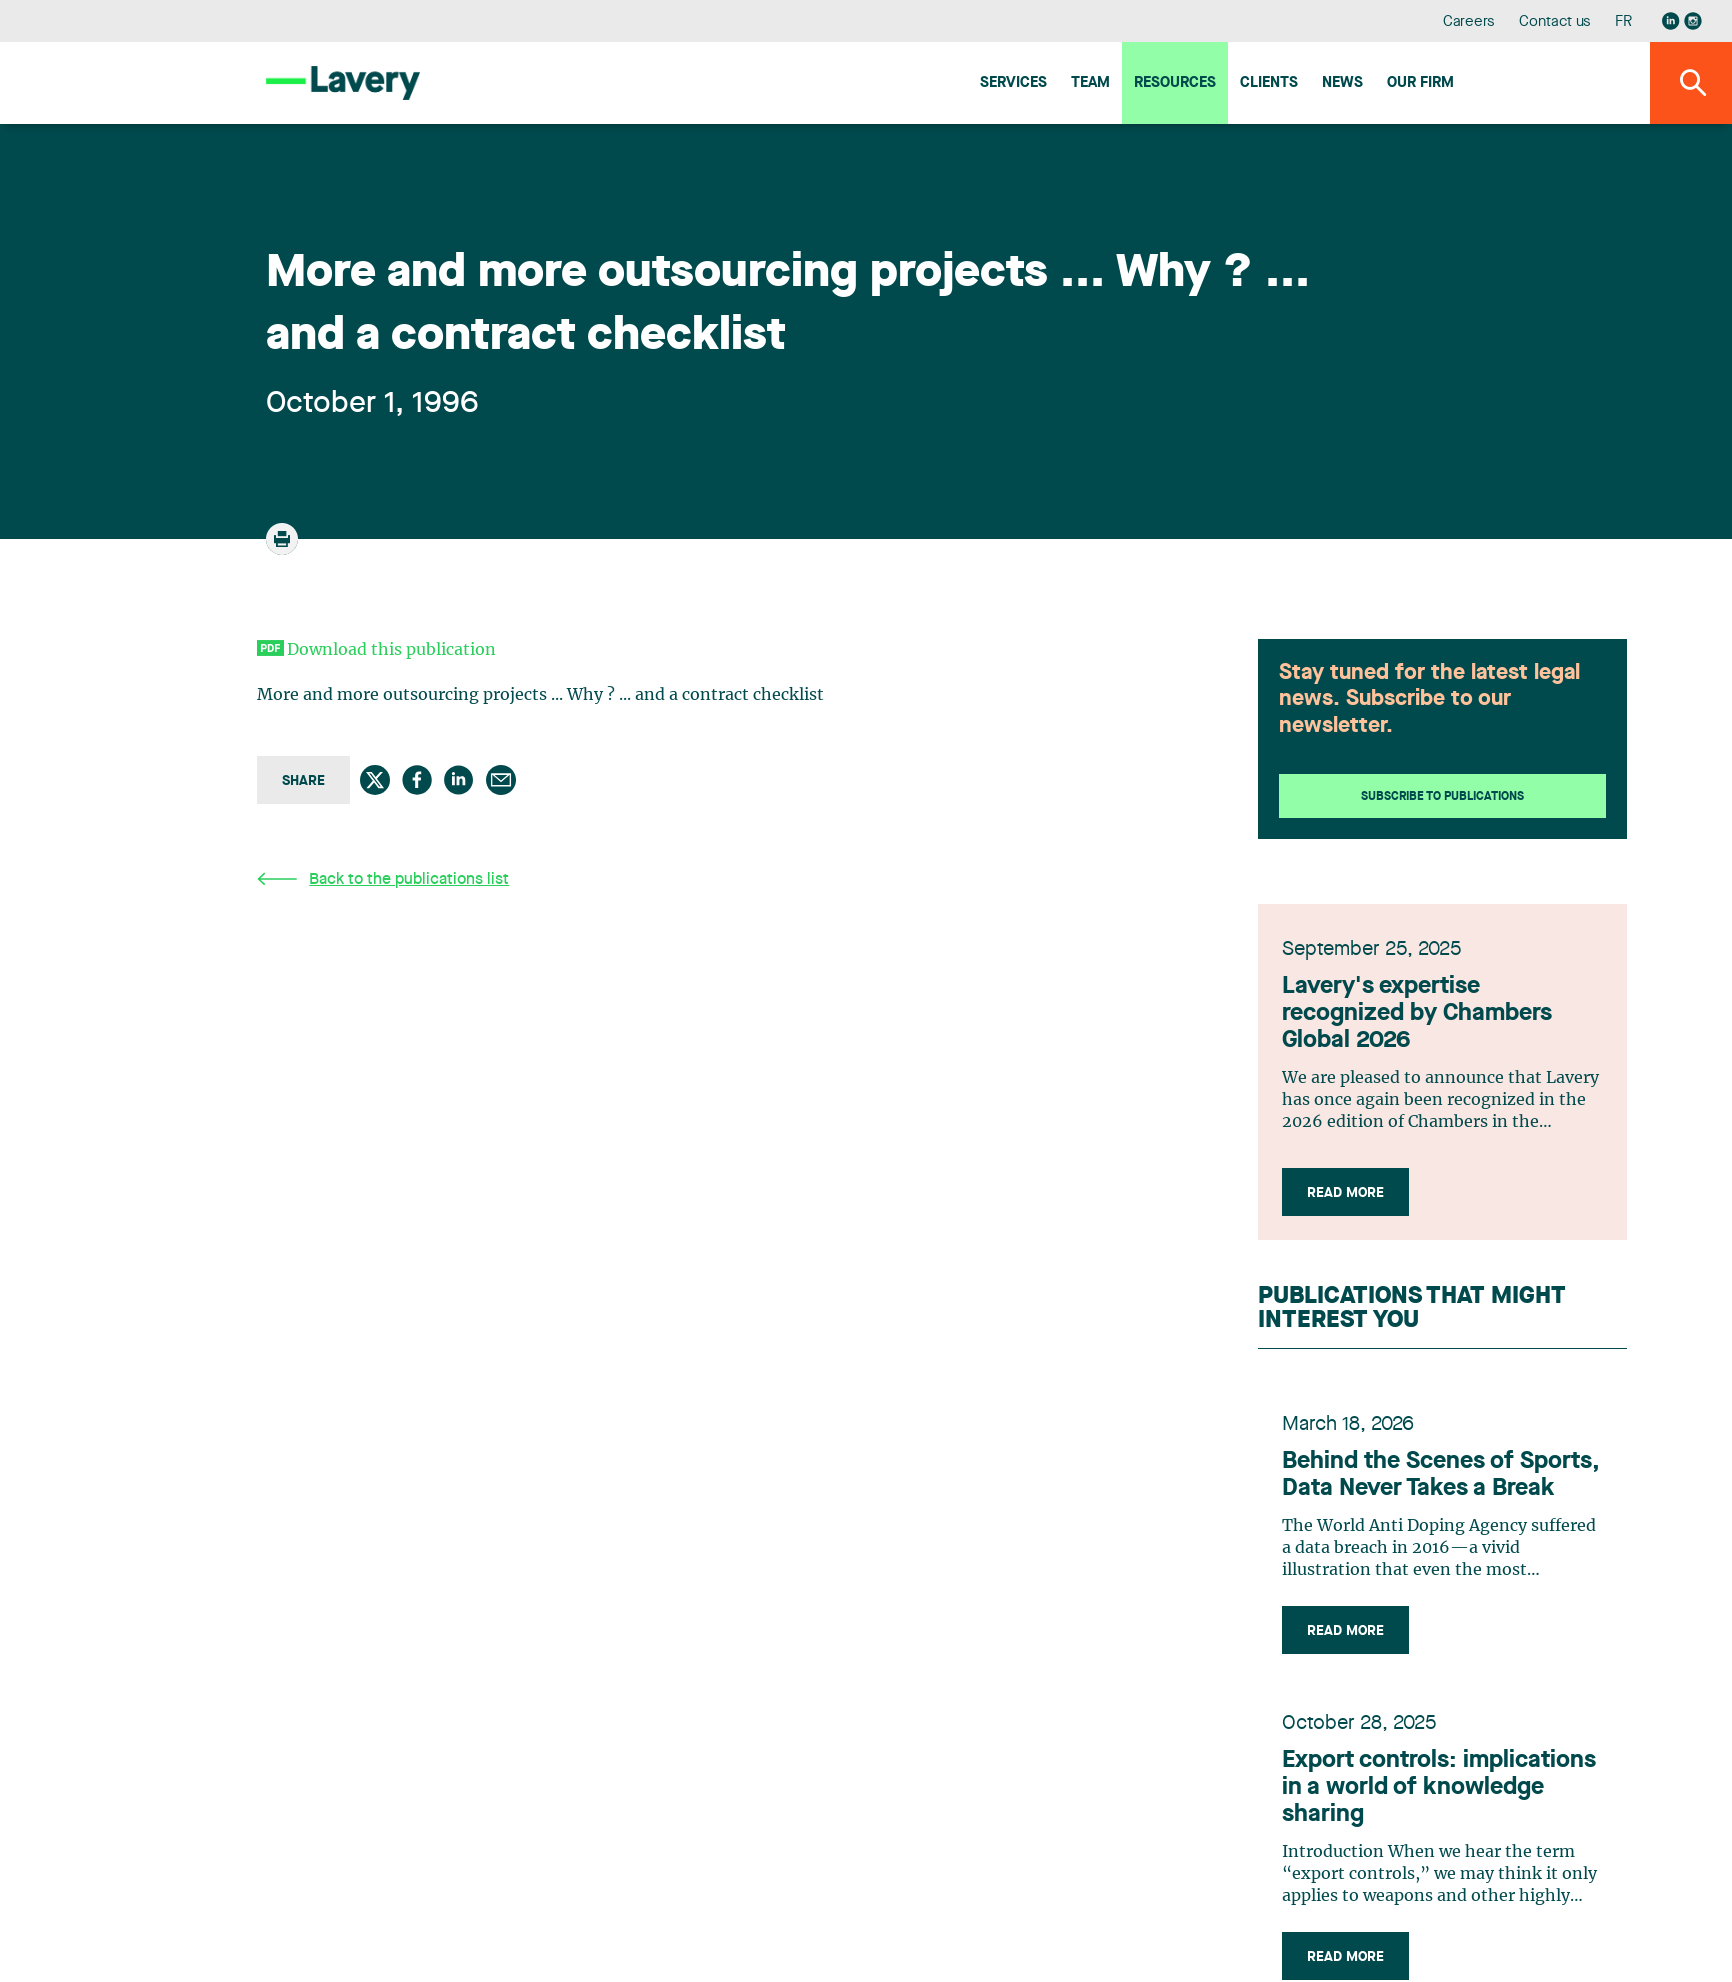 This screenshot has width=1732, height=1982. I want to click on Clients, so click(1269, 83).